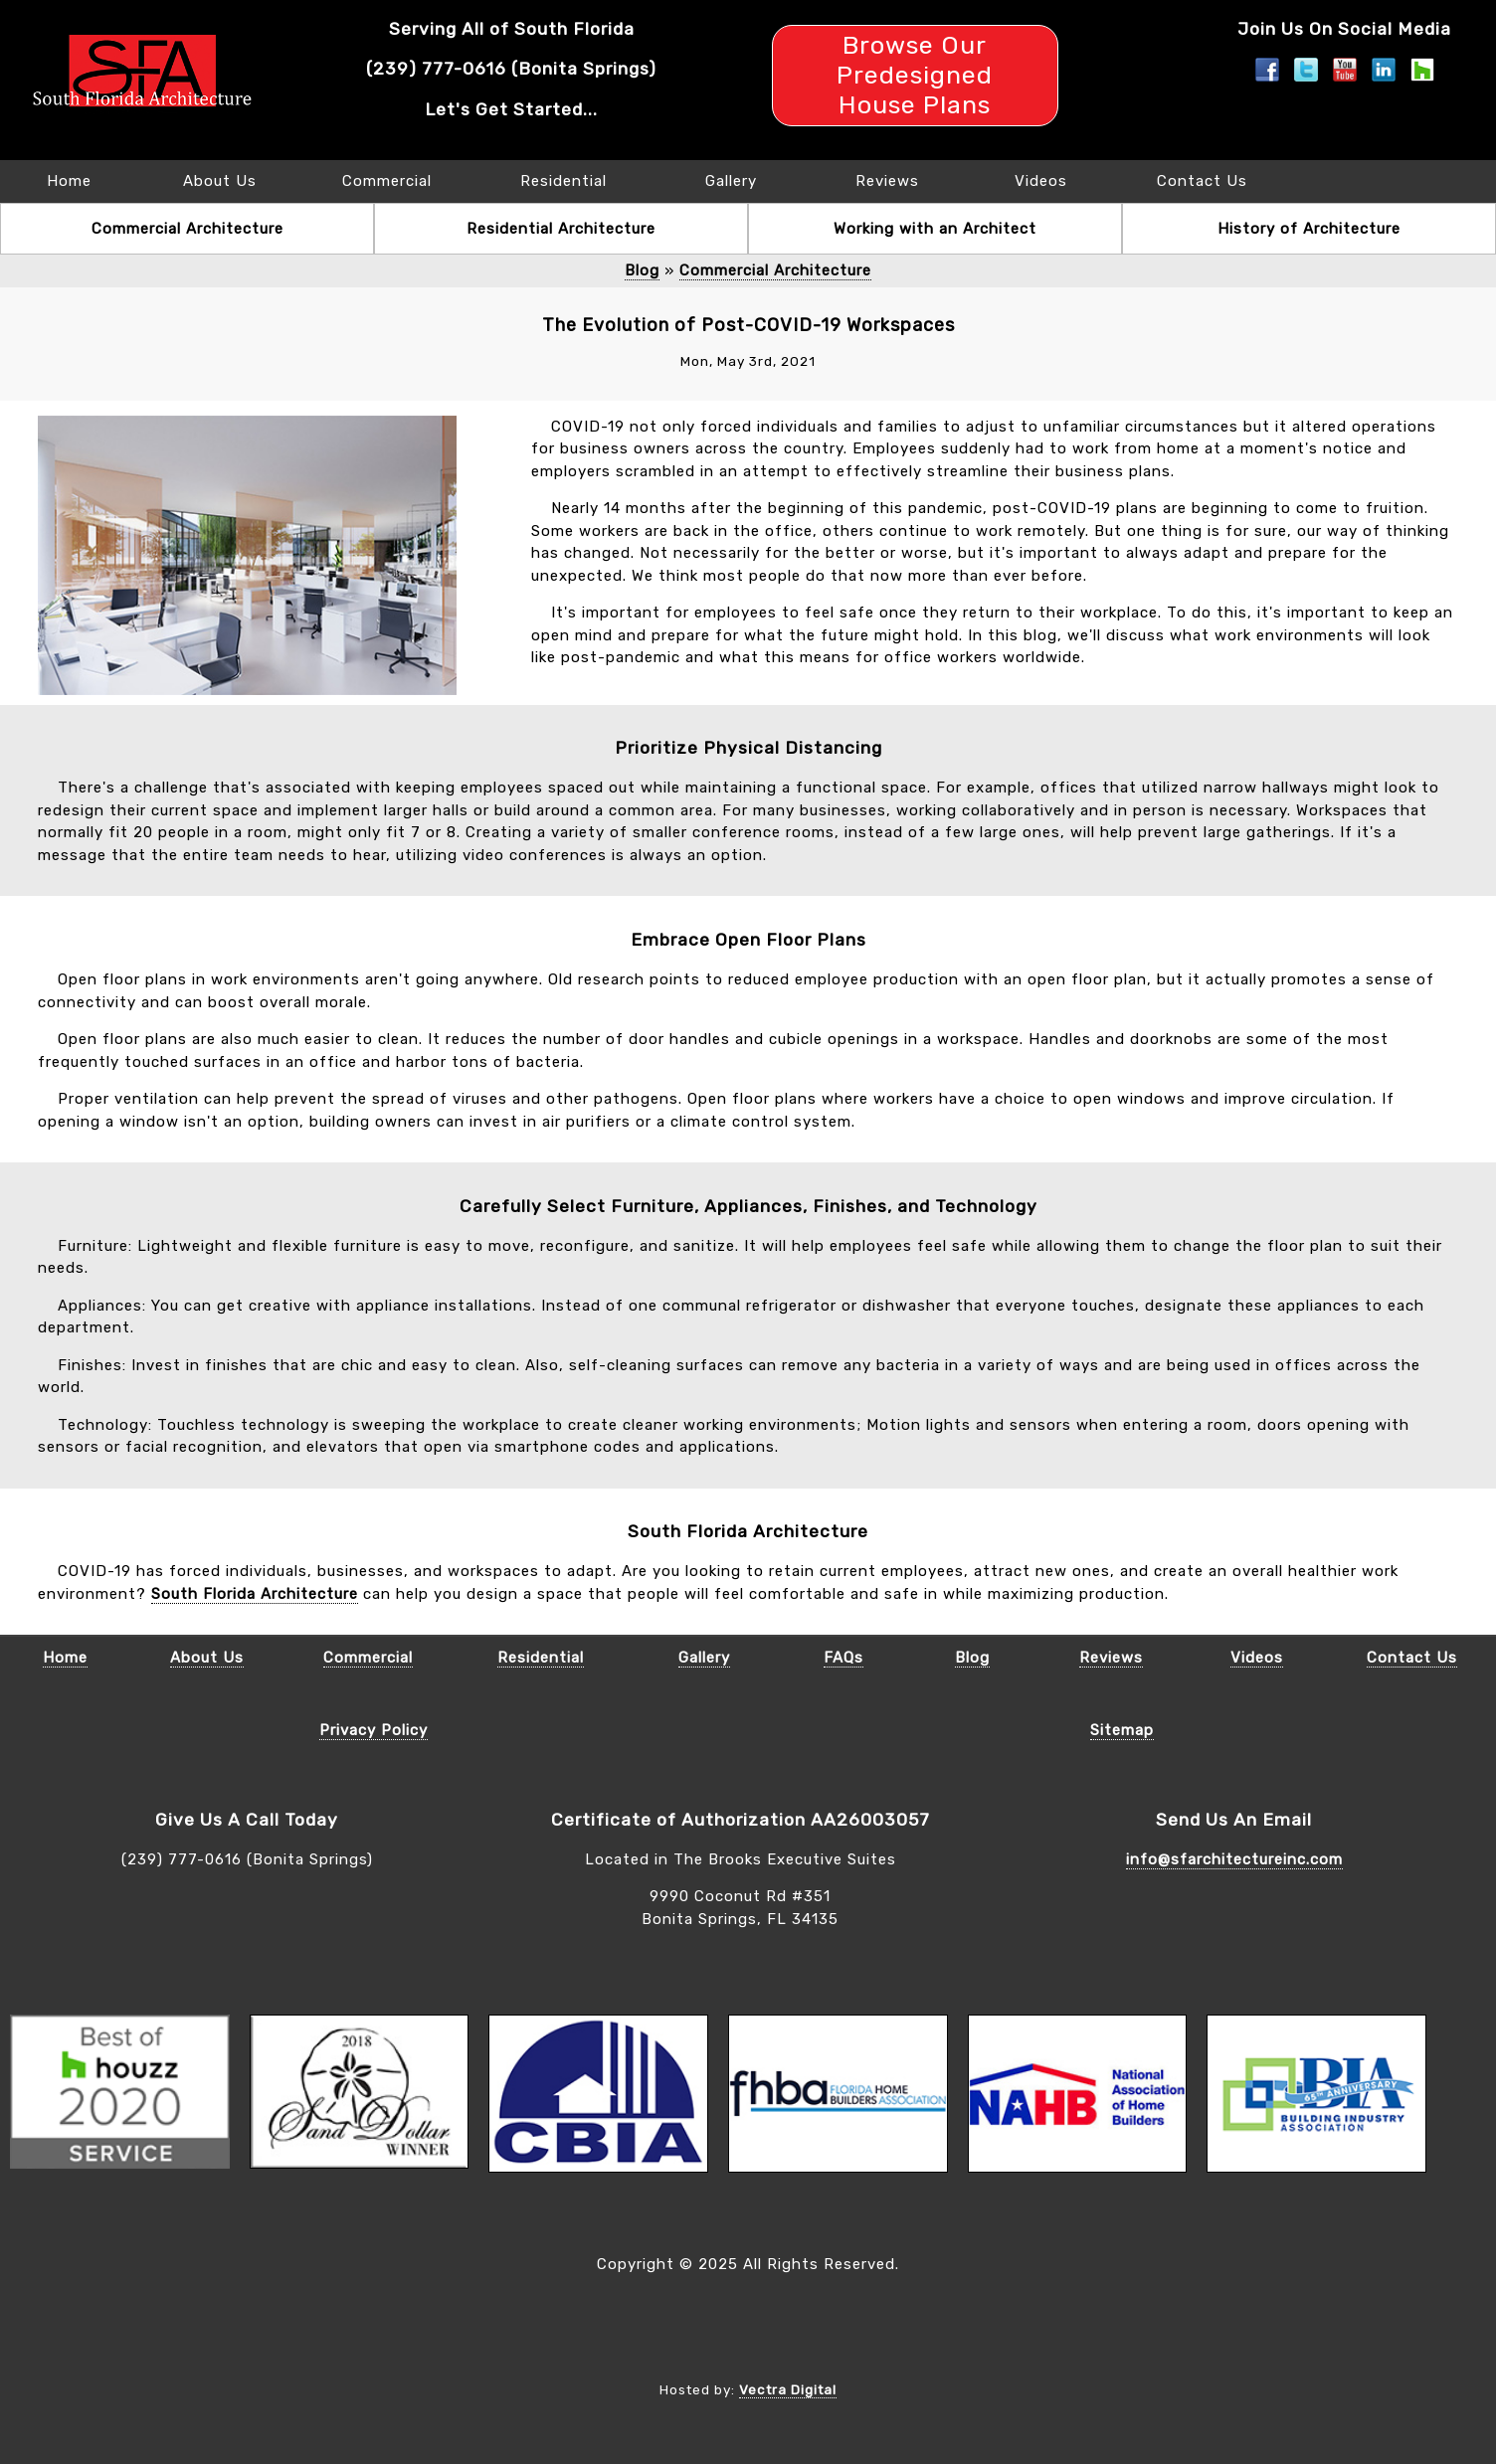  Describe the element at coordinates (788, 2389) in the screenshot. I see `Vectra Digital` at that location.